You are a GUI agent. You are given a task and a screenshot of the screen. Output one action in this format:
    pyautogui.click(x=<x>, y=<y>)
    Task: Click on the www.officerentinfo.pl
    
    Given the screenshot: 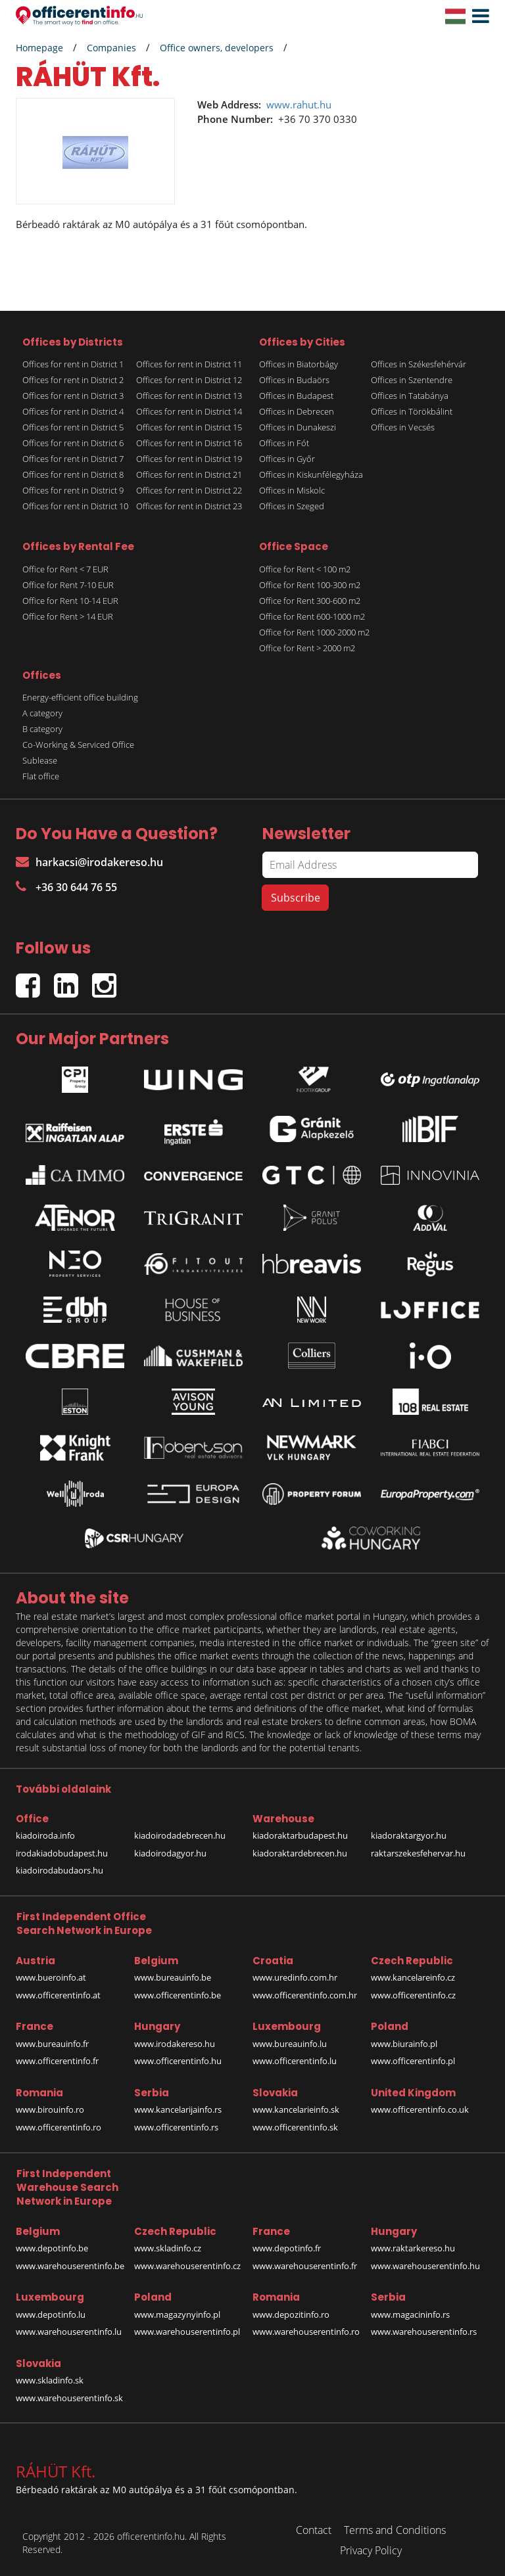 What is the action you would take?
    pyautogui.click(x=413, y=2061)
    